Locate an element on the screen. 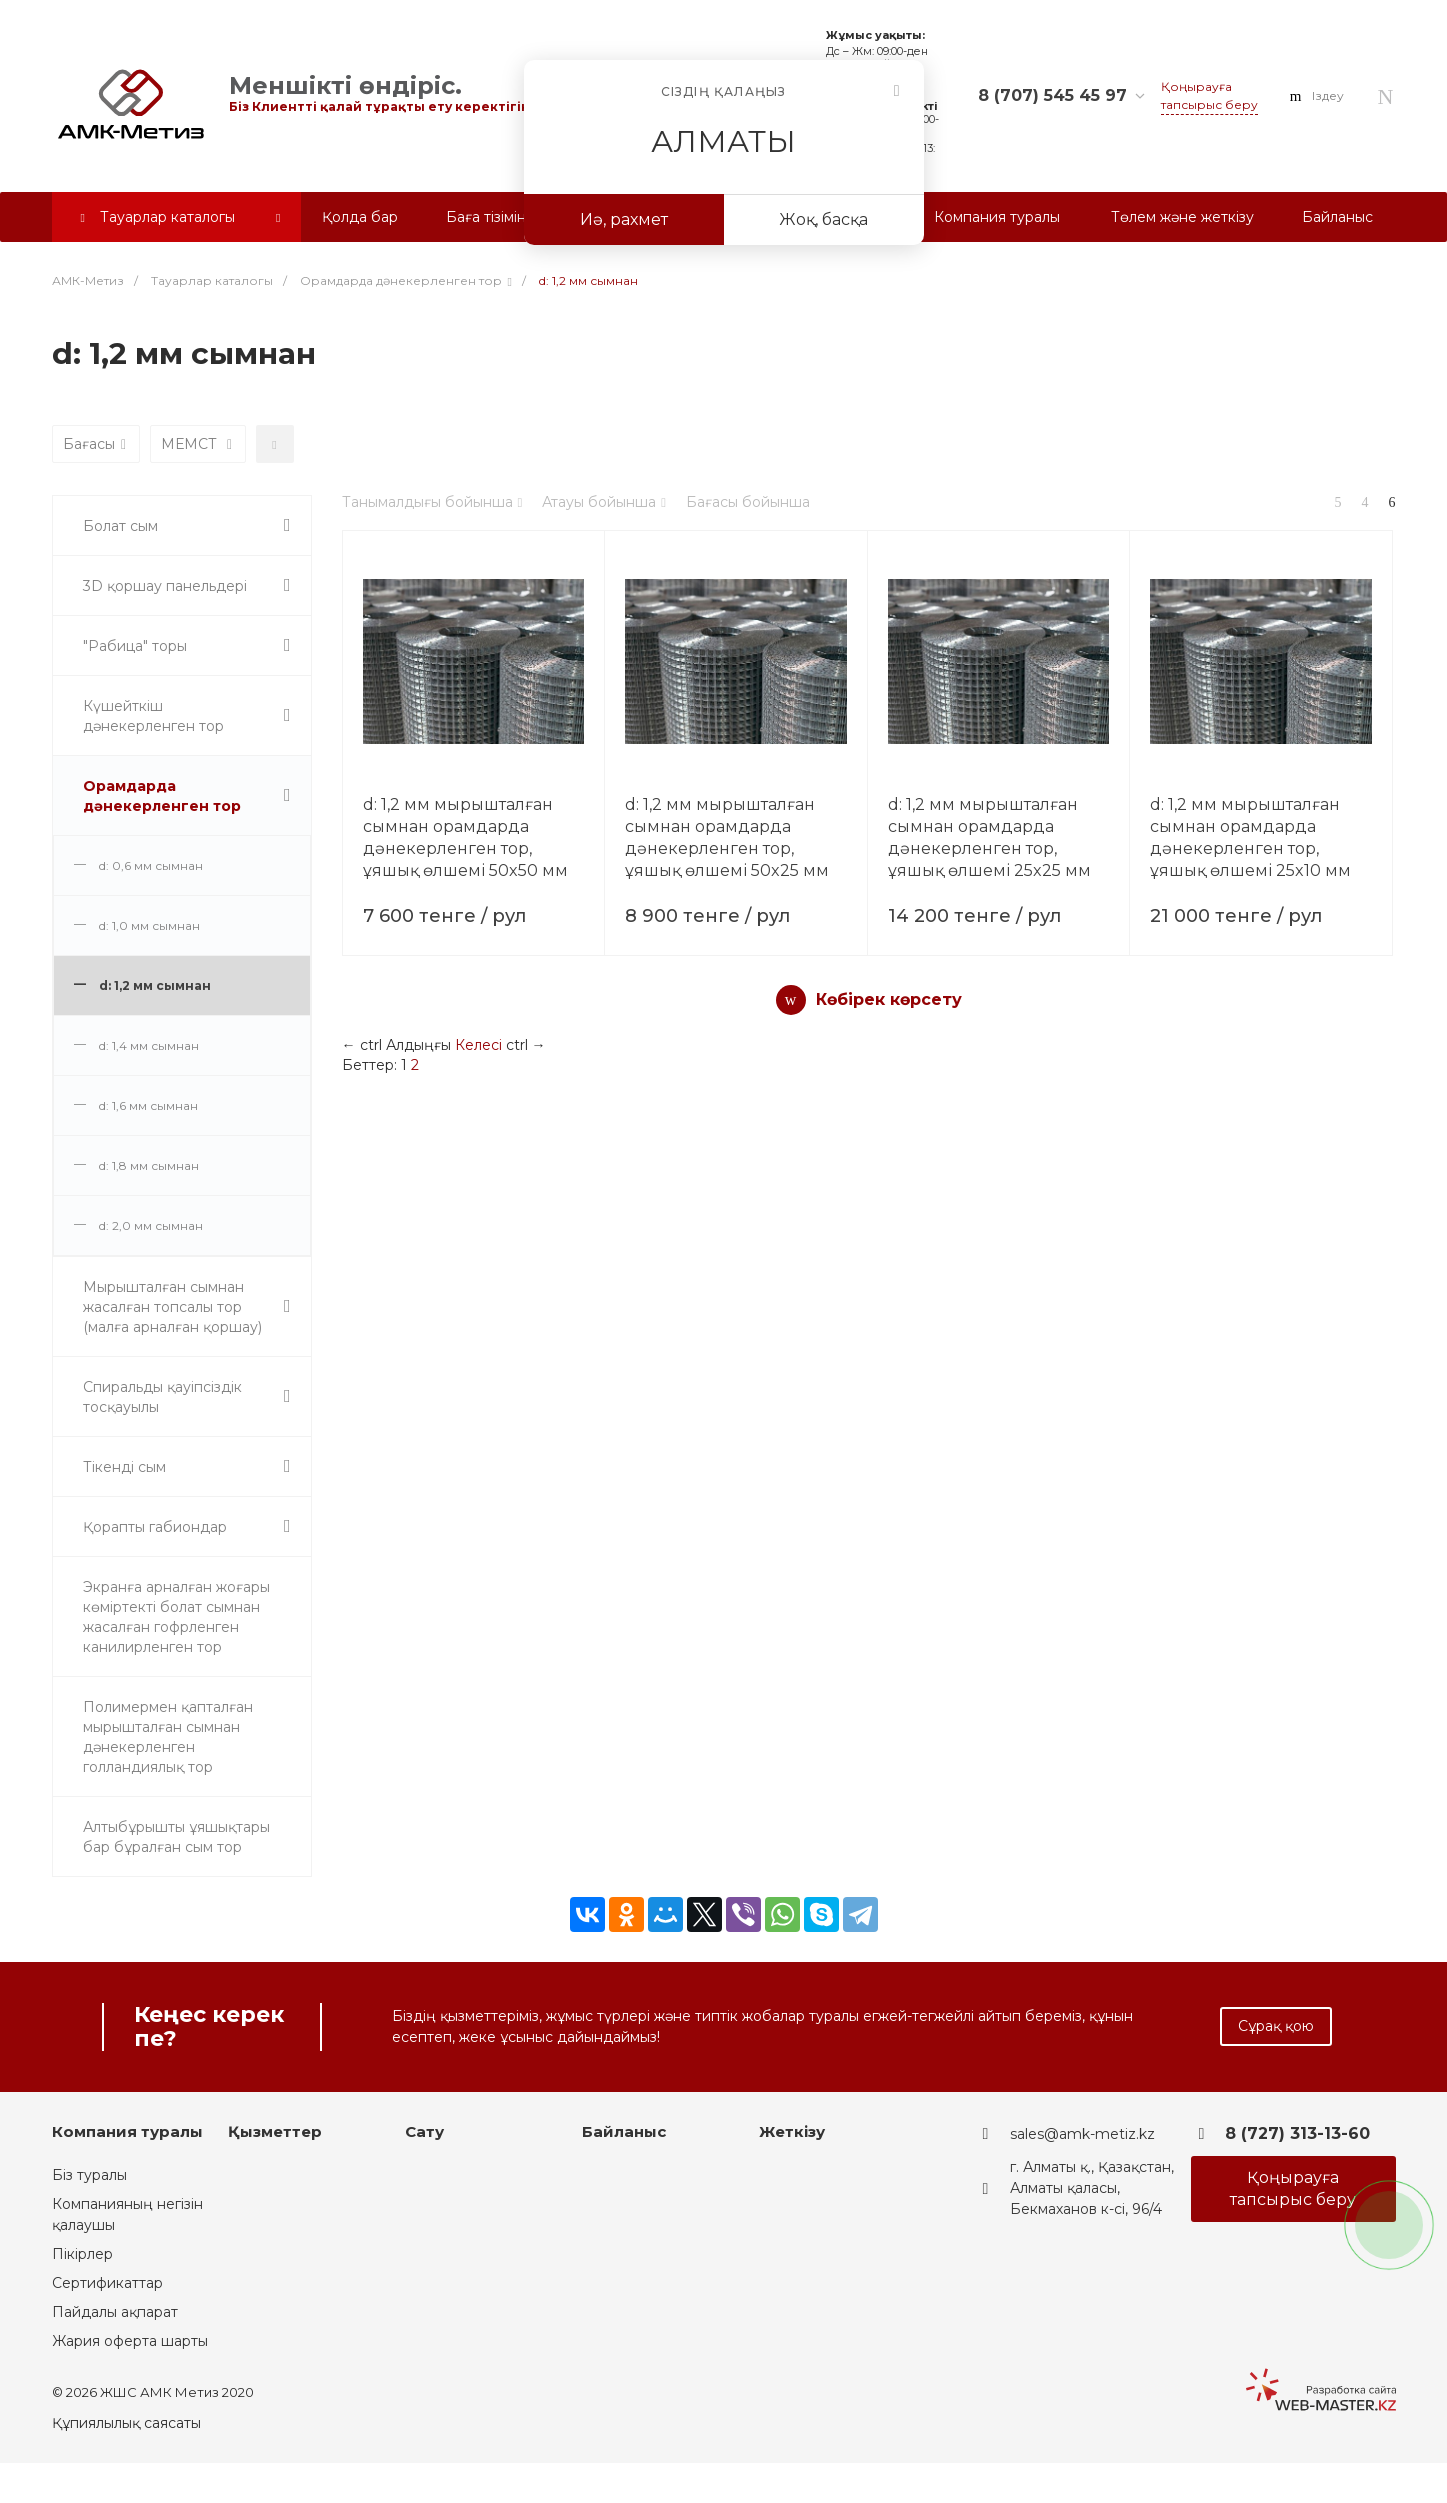 This screenshot has height=2503, width=1447. Біз туралы is located at coordinates (89, 2175).